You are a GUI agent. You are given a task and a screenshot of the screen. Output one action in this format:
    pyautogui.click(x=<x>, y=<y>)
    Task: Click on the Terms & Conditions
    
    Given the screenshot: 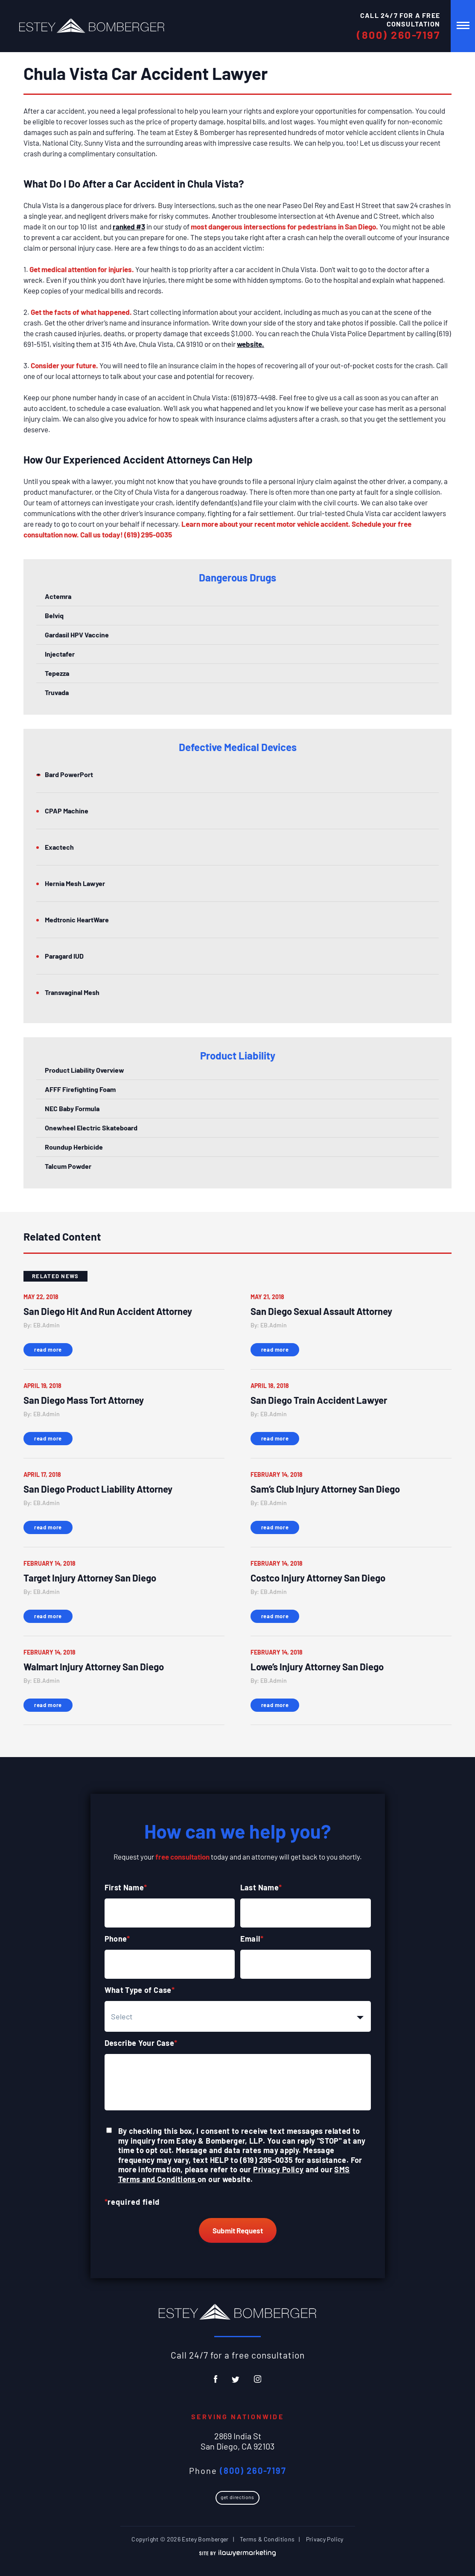 What is the action you would take?
    pyautogui.click(x=267, y=2539)
    